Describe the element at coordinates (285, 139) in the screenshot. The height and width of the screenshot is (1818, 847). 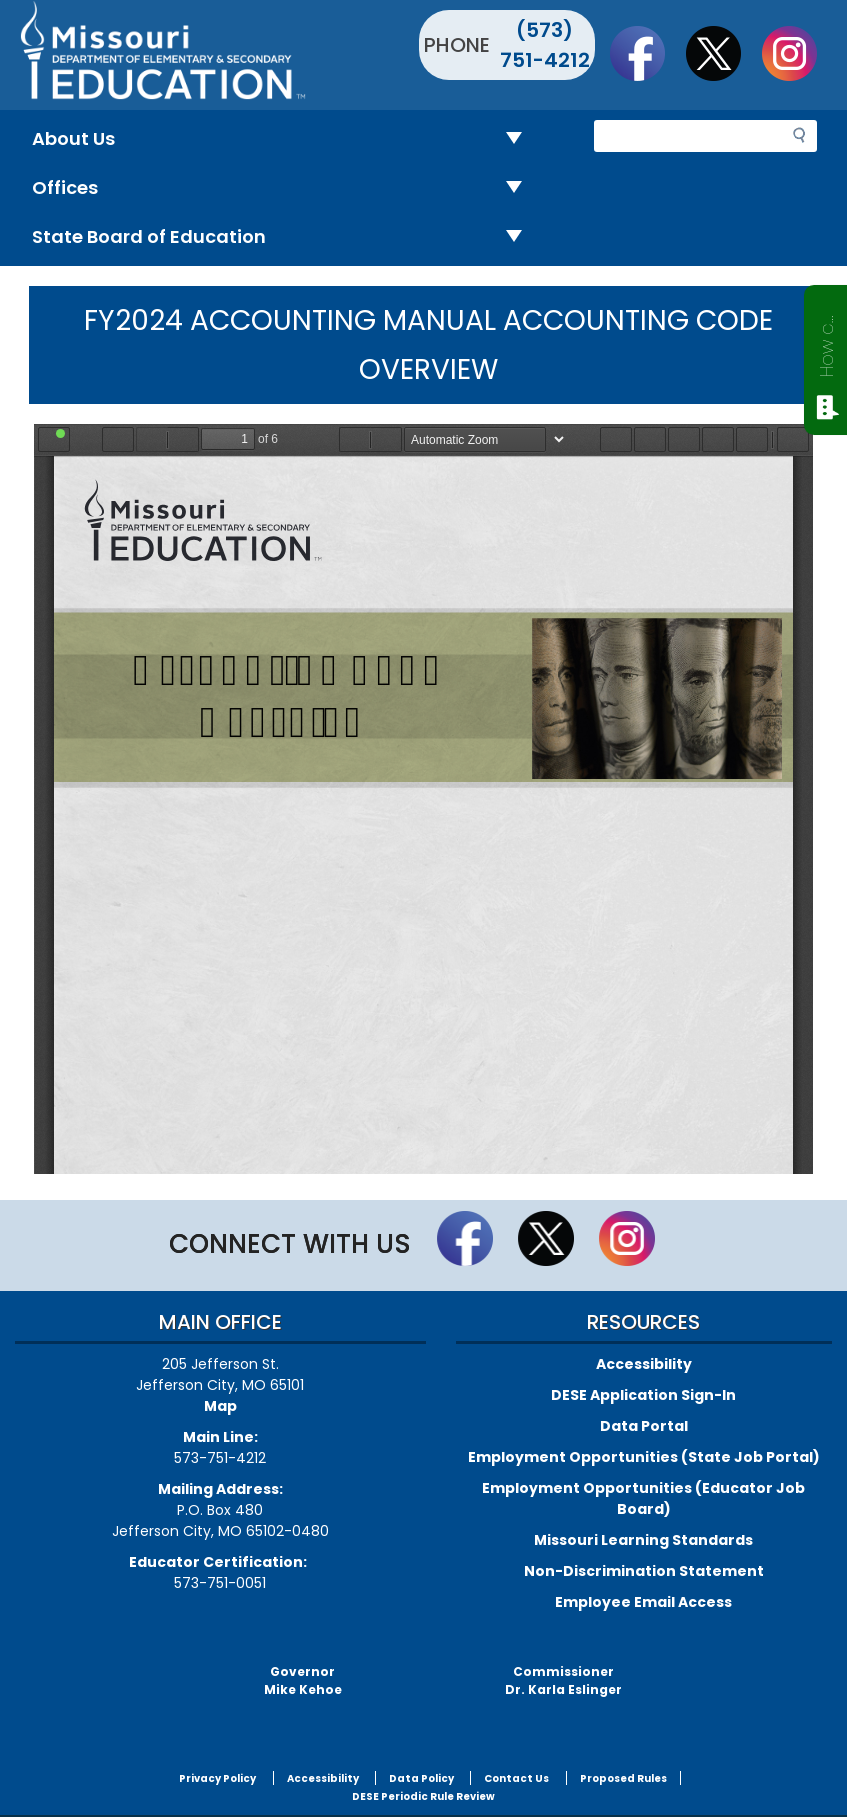
I see `About Us` at that location.